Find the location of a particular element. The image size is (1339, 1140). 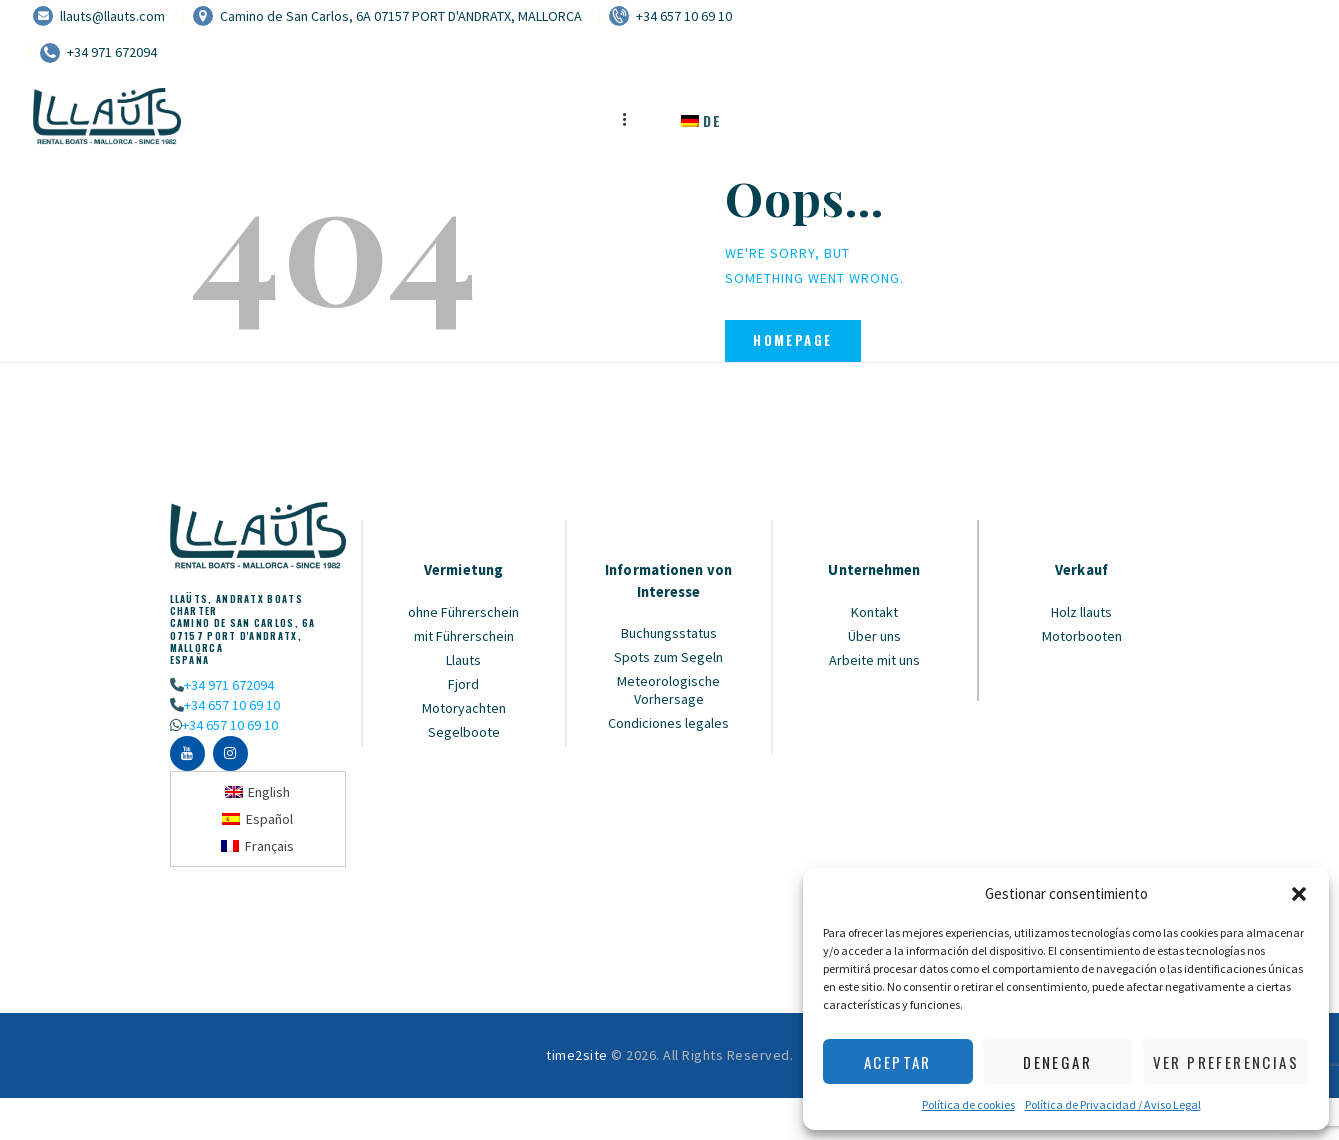

[Wechseln zu Français] is located at coordinates (257, 845).